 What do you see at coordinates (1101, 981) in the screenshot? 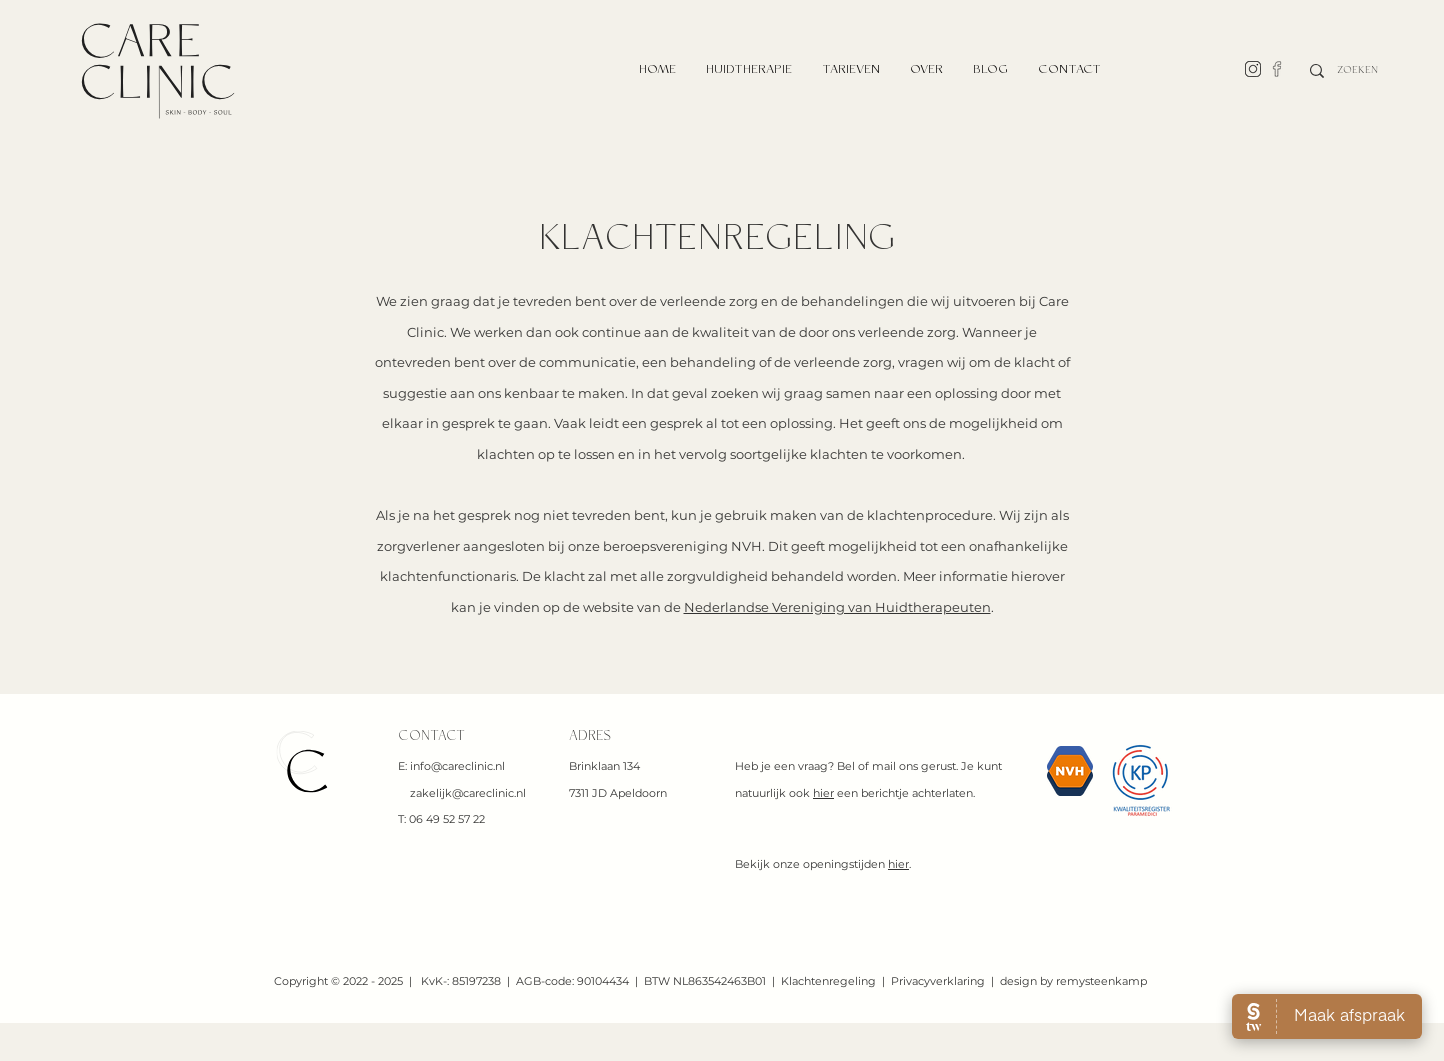
I see `remysteenkamp` at bounding box center [1101, 981].